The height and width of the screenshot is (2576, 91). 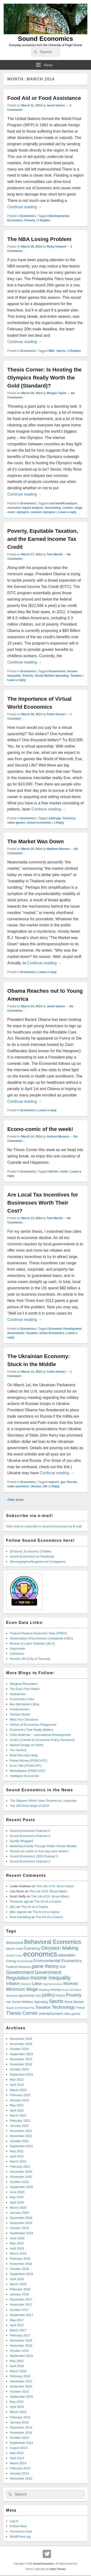 I want to click on money [money (8 items)], so click(x=55, y=1989).